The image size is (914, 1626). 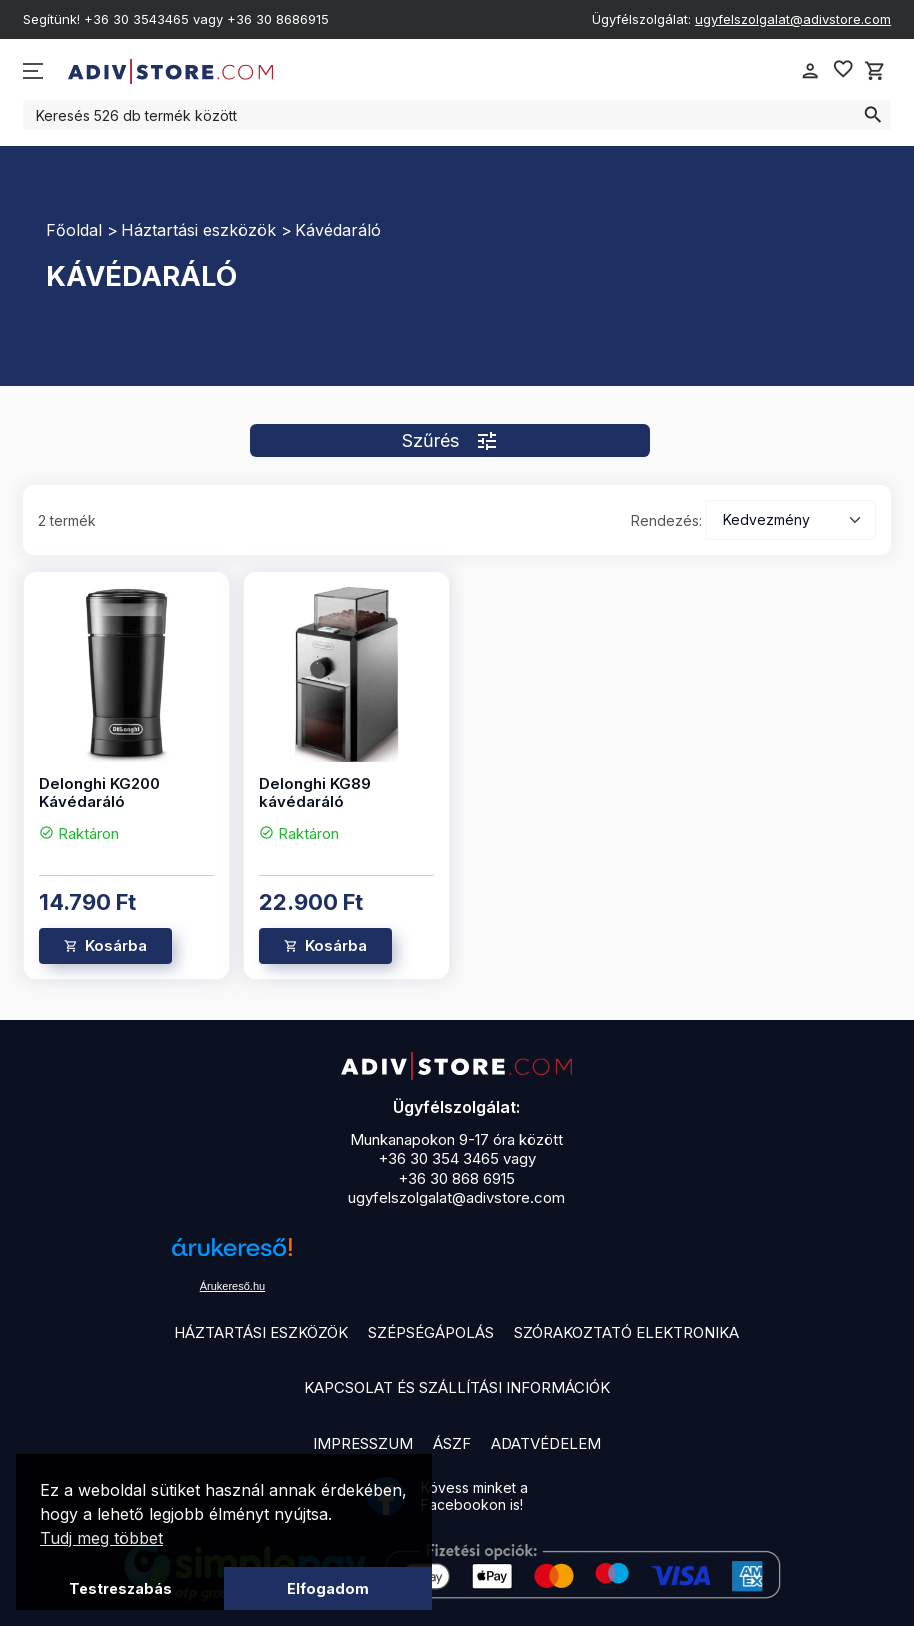 I want to click on search, so click(x=873, y=115).